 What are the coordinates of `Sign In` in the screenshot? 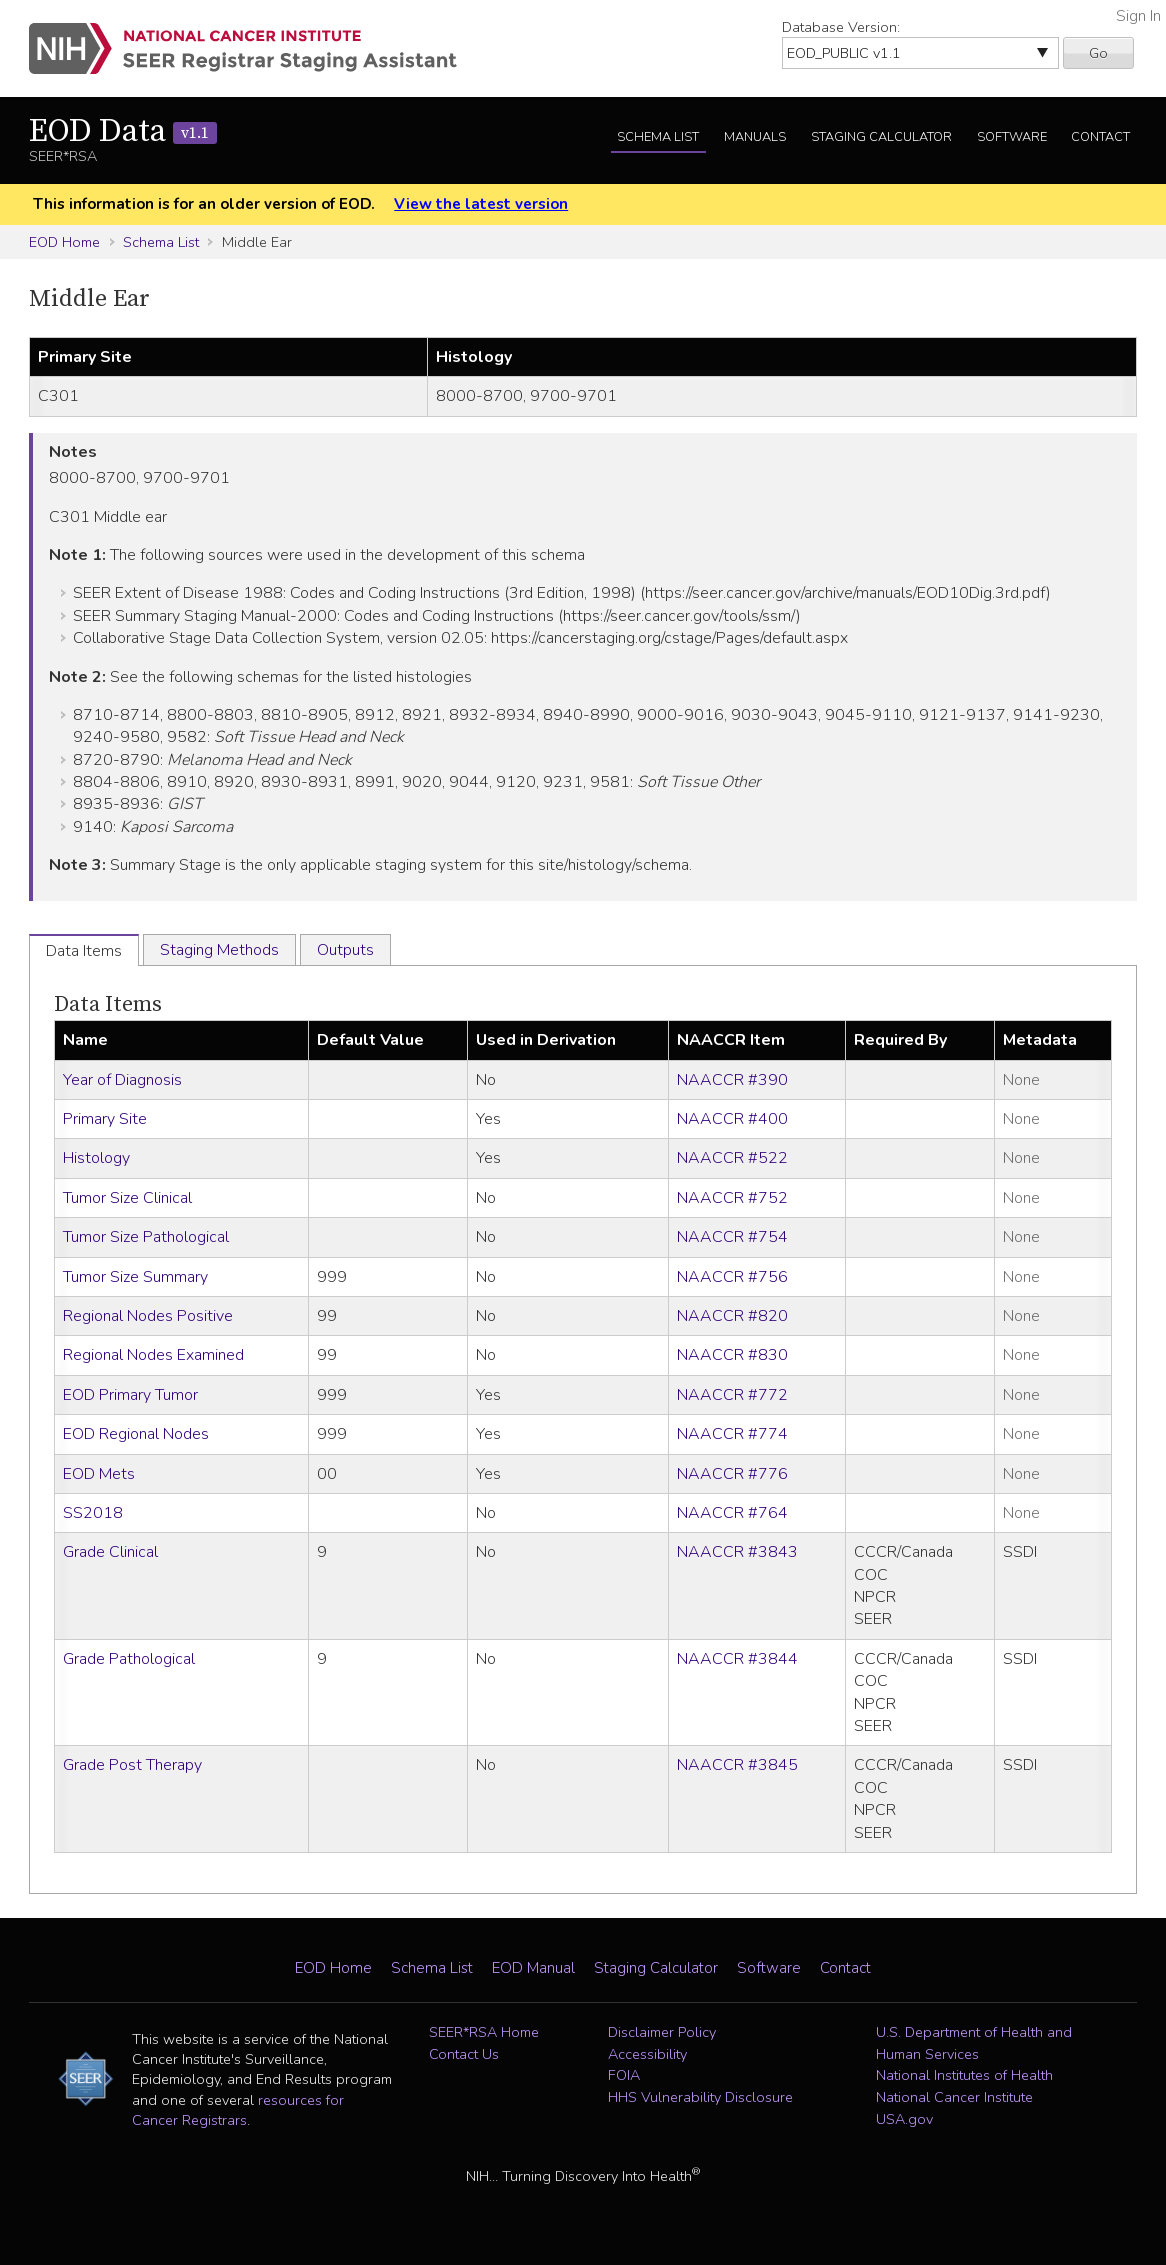 It's located at (1138, 16).